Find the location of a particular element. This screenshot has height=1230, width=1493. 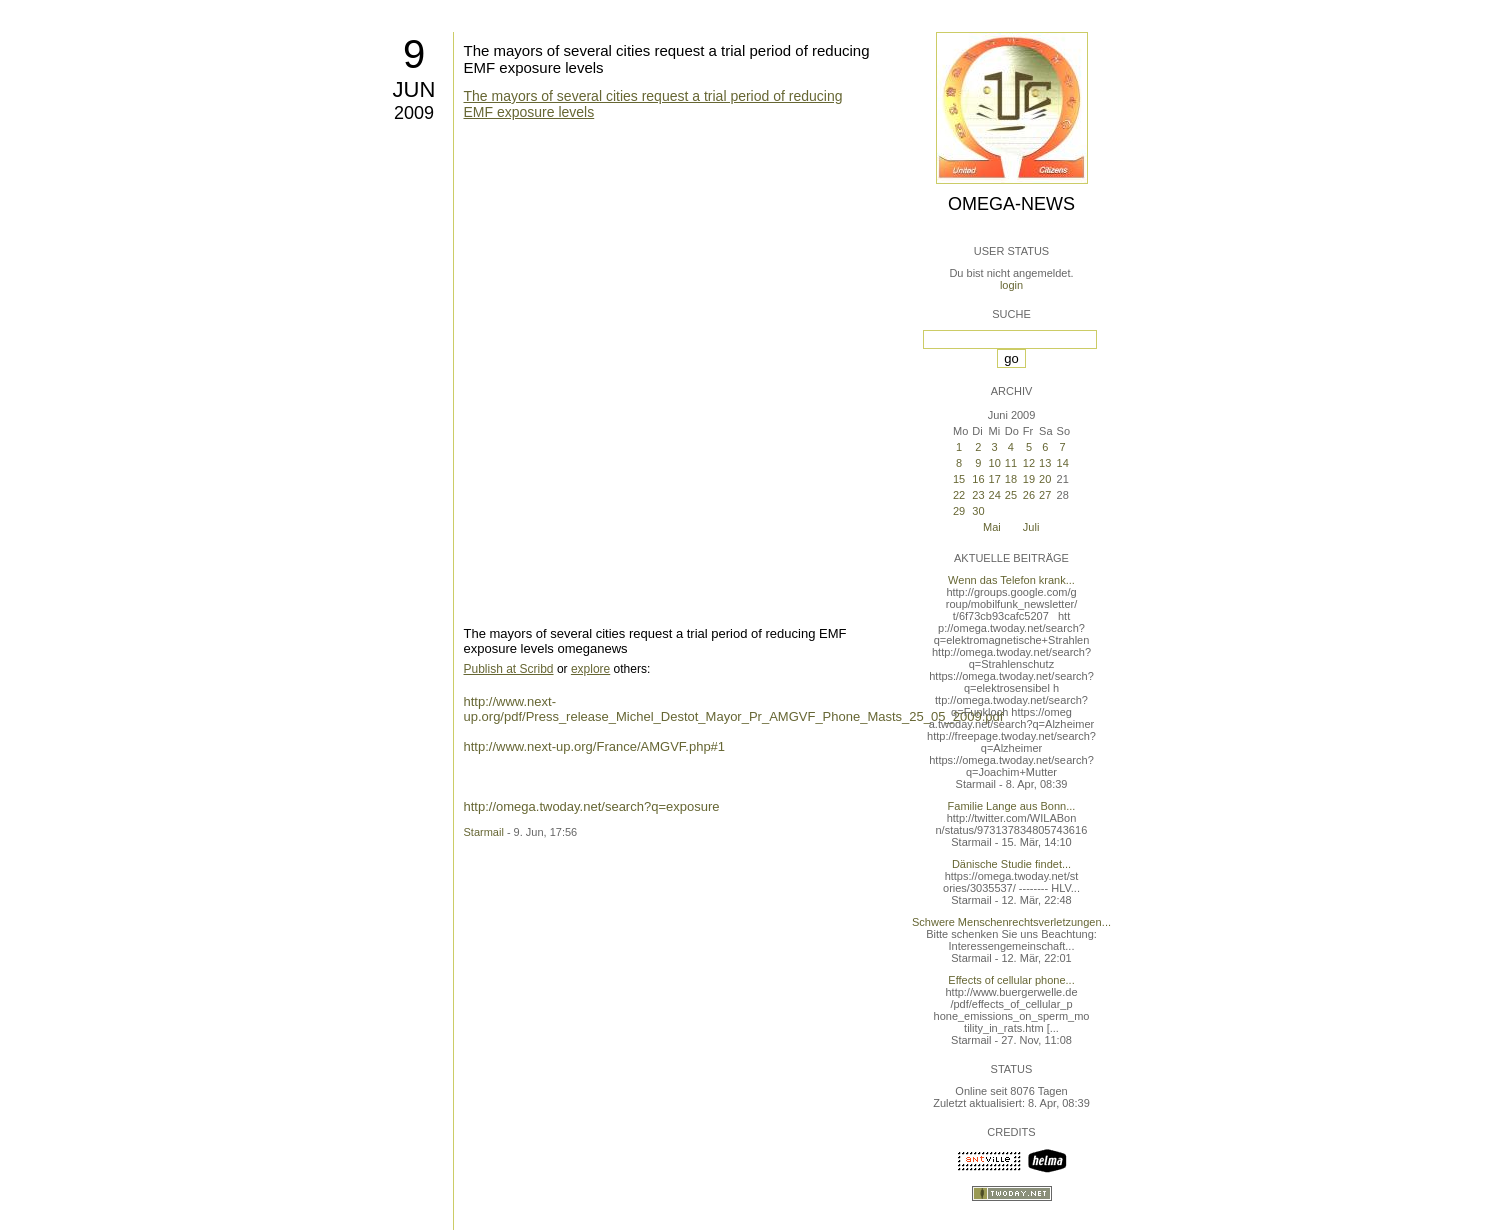

Juli is located at coordinates (1031, 527).